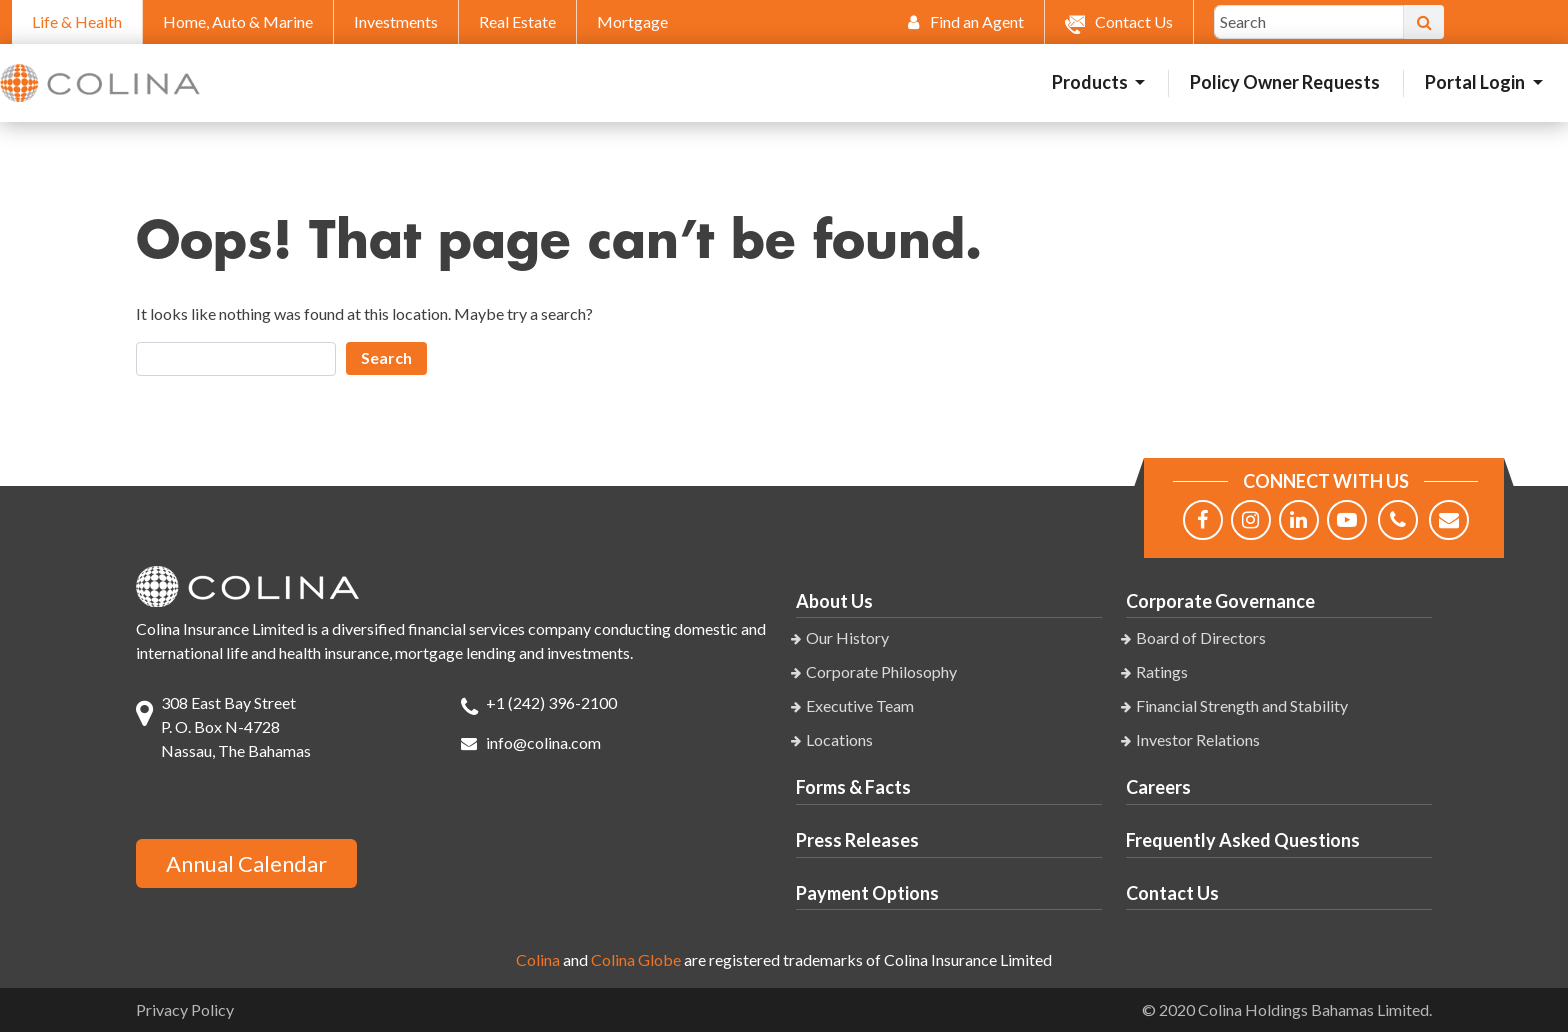  What do you see at coordinates (517, 21) in the screenshot?
I see `Real Estate` at bounding box center [517, 21].